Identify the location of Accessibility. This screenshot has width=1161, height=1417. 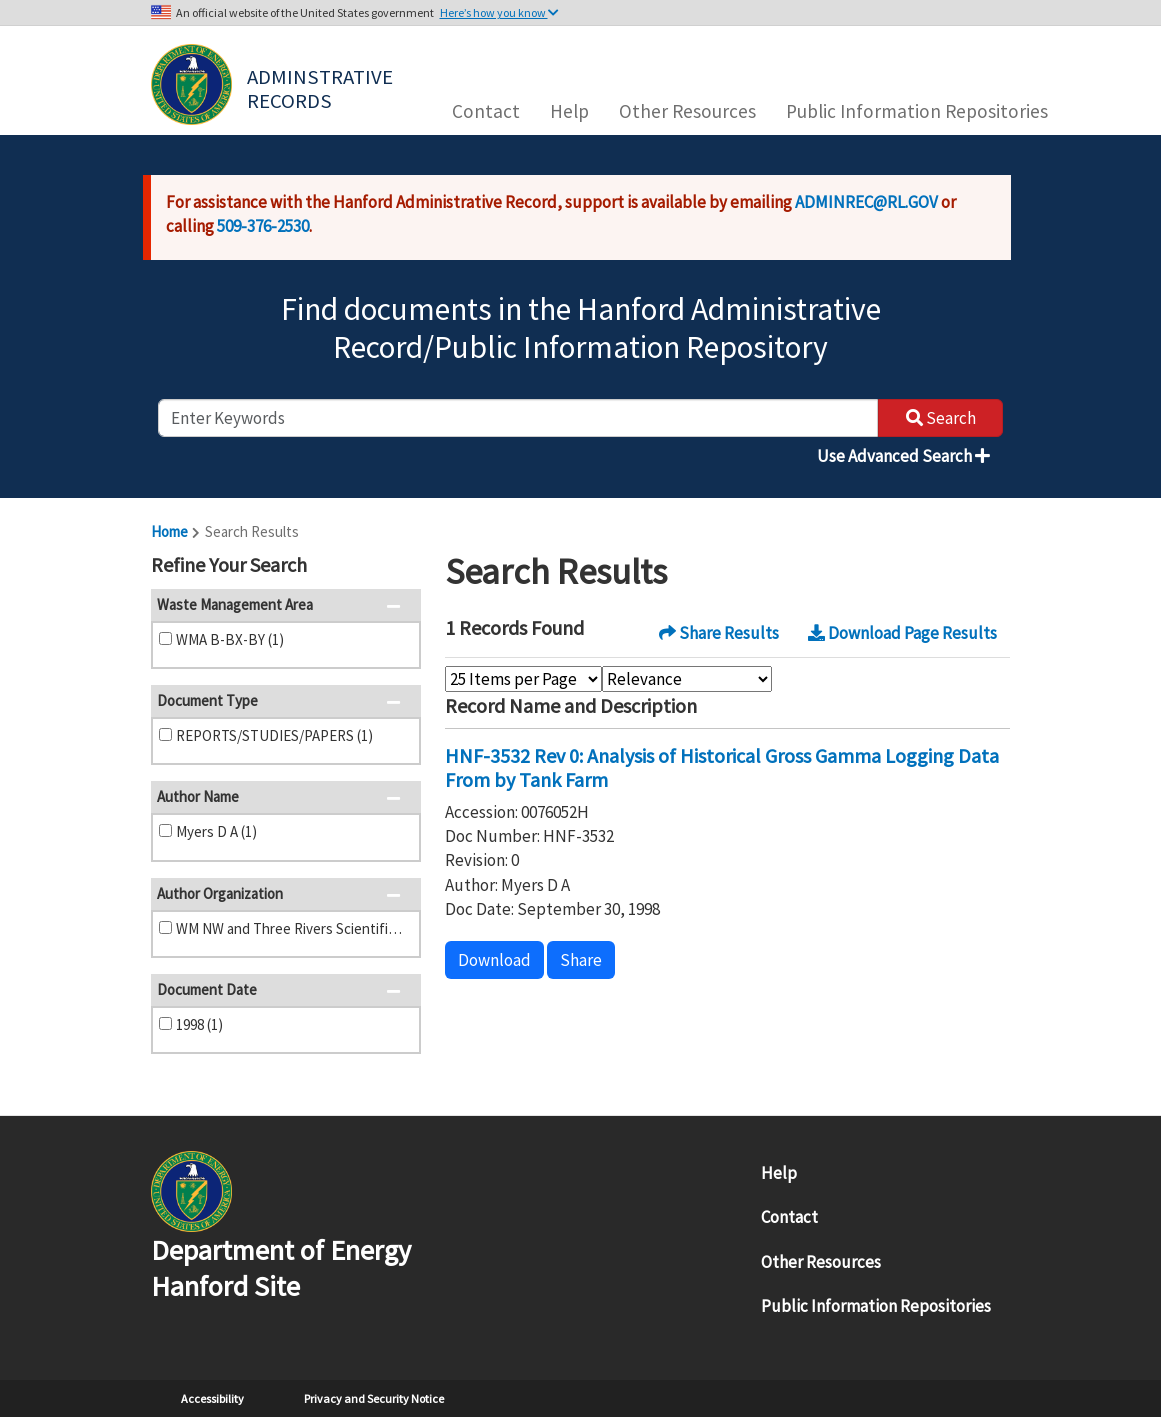
(212, 1398).